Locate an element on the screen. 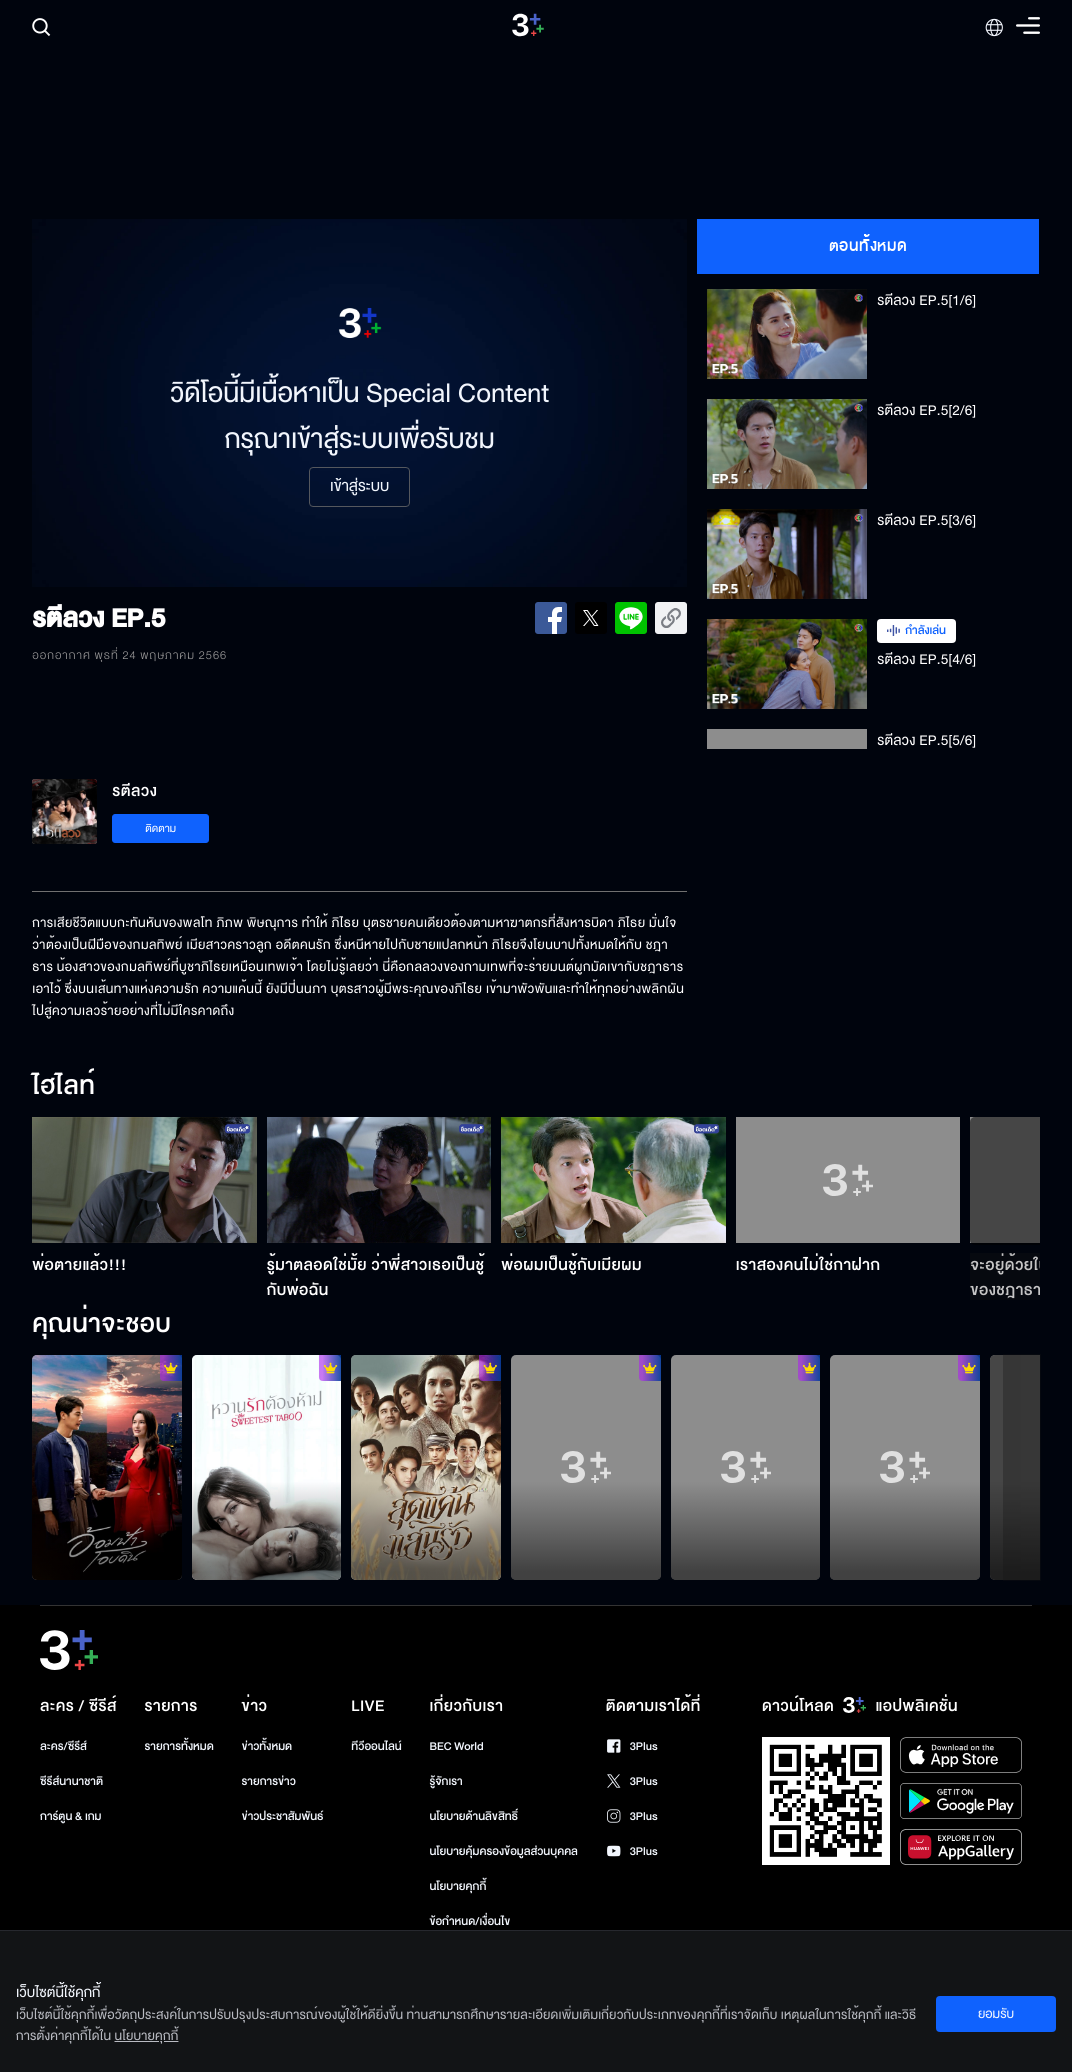 The image size is (1072, 2072). นโยบายคุกกี้ is located at coordinates (457, 1886).